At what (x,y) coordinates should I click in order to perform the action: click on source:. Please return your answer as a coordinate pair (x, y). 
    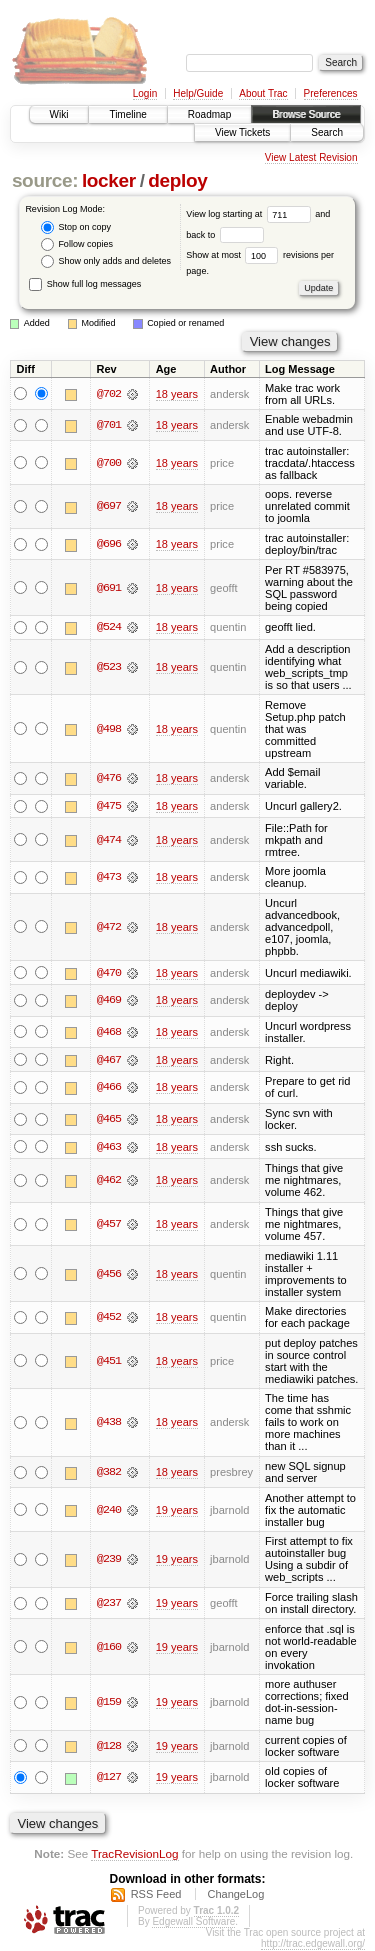
    Looking at the image, I should click on (45, 180).